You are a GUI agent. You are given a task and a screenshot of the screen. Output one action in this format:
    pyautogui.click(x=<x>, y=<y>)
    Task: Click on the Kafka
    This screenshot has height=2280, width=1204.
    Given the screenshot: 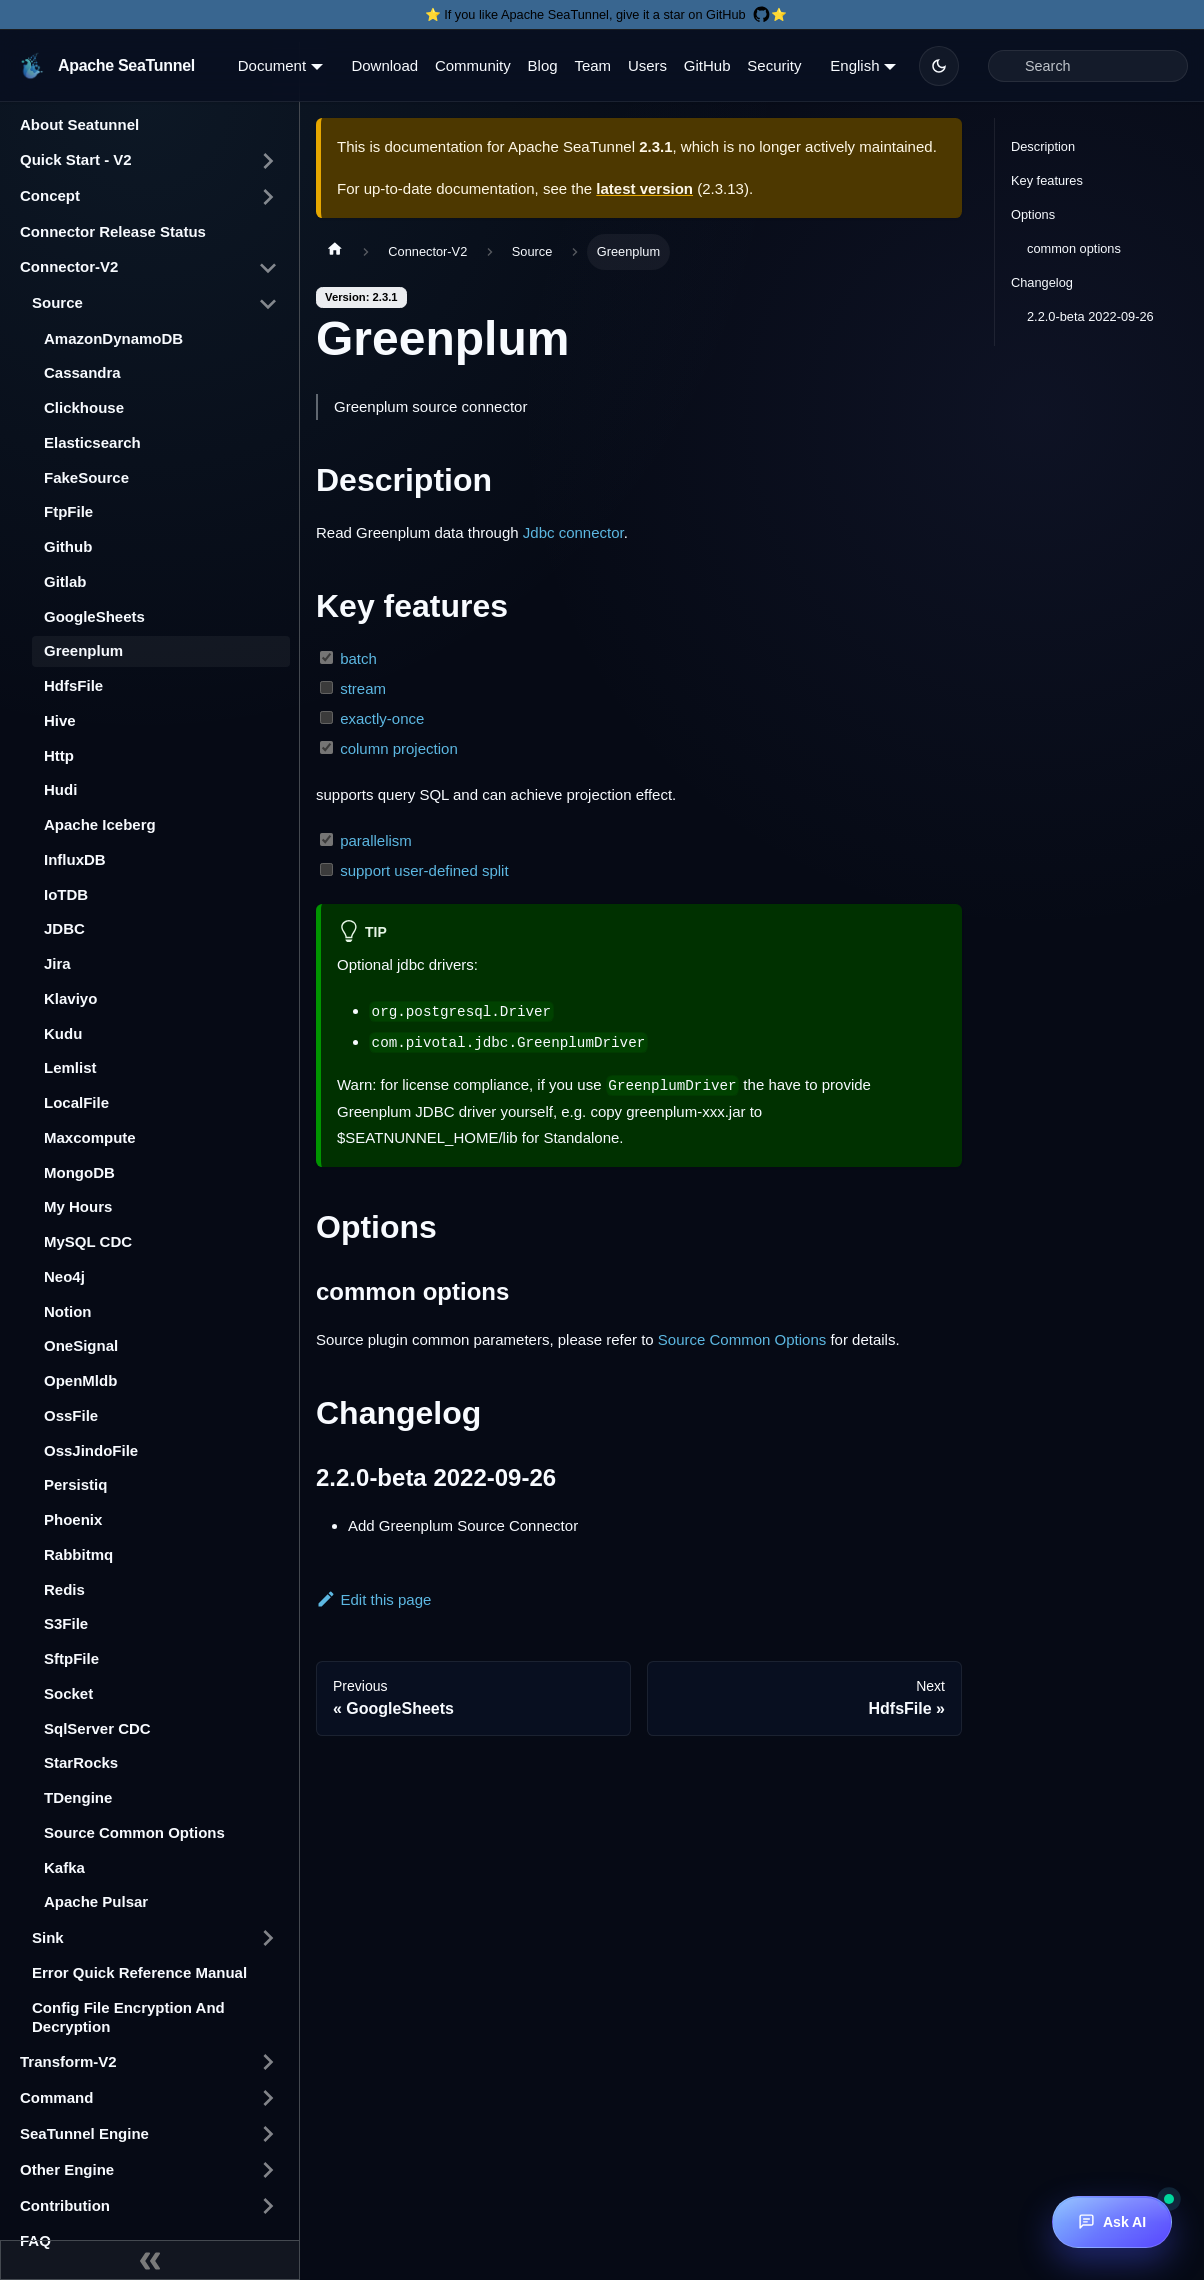 What is the action you would take?
    pyautogui.click(x=64, y=1867)
    